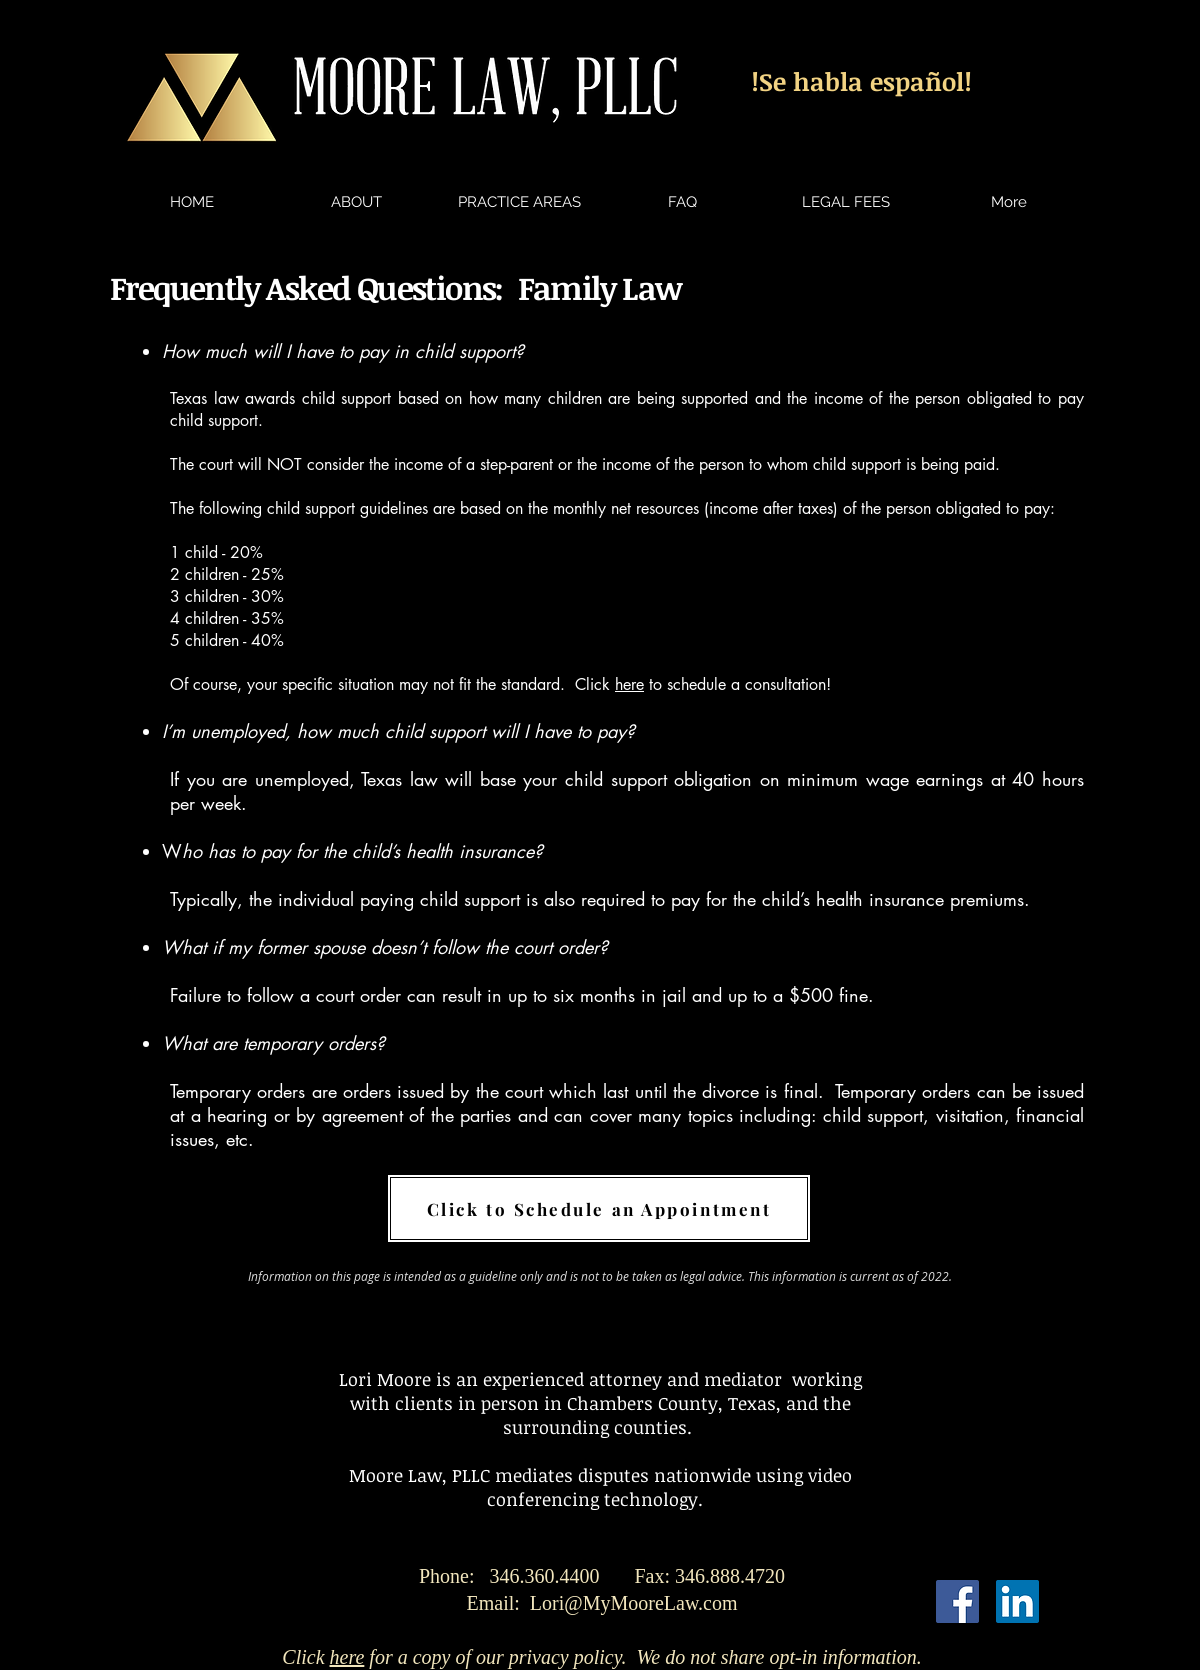 The width and height of the screenshot is (1200, 1670). What do you see at coordinates (599, 1208) in the screenshot?
I see `[Click to Schedule an Appointment]` at bounding box center [599, 1208].